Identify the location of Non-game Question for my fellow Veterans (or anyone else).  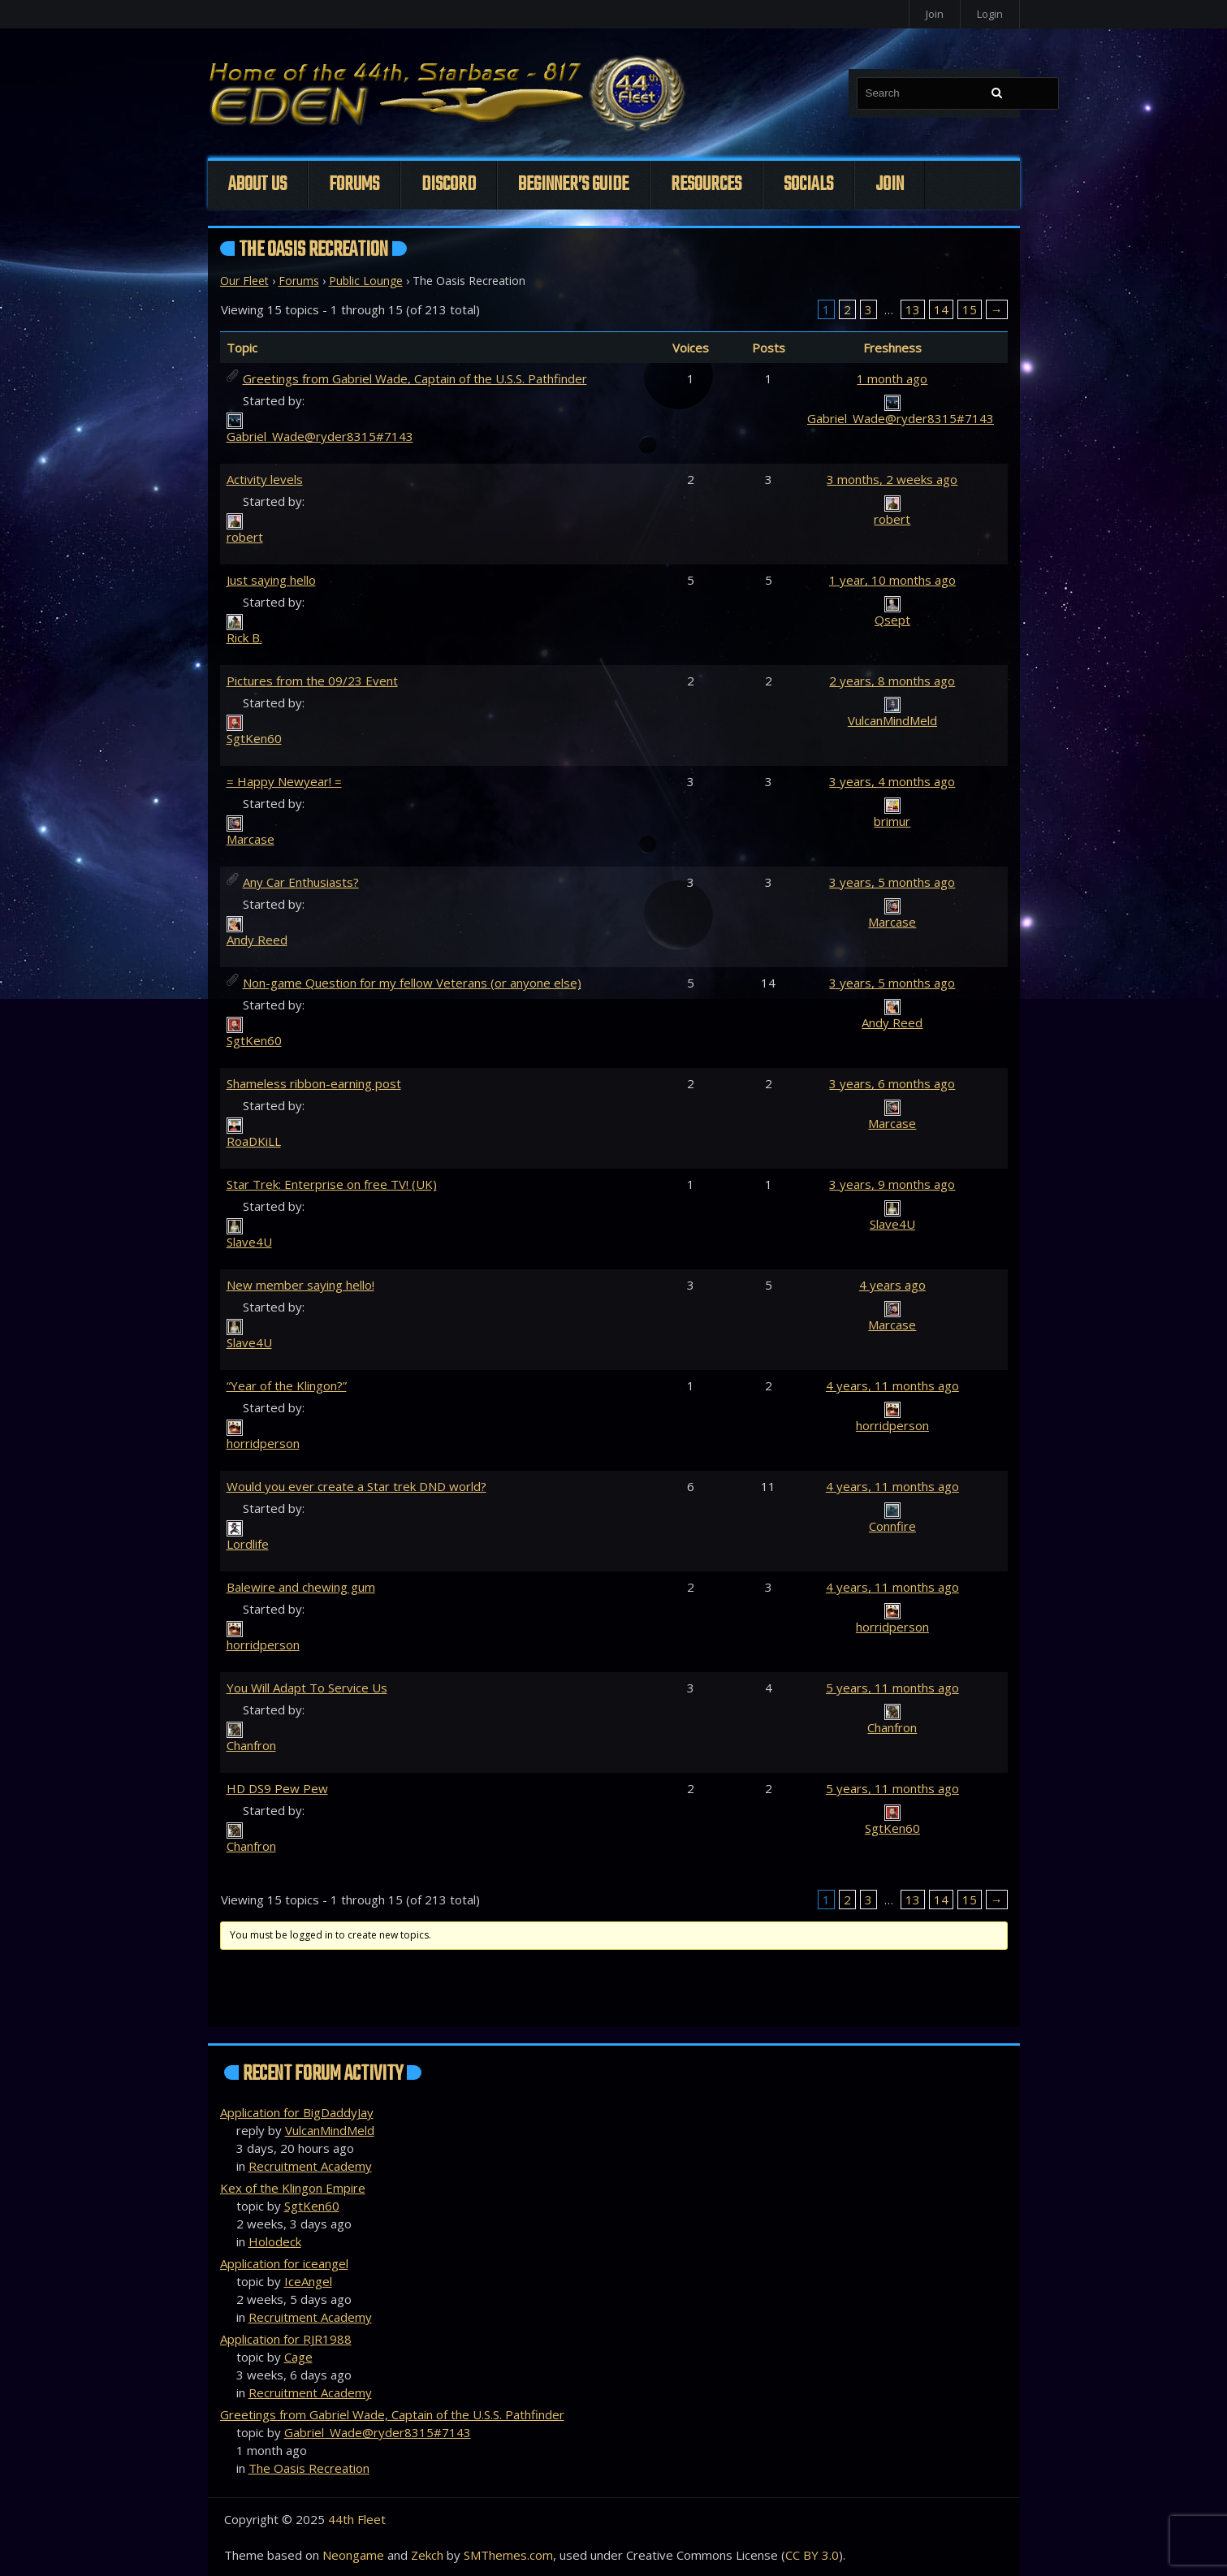
(412, 983).